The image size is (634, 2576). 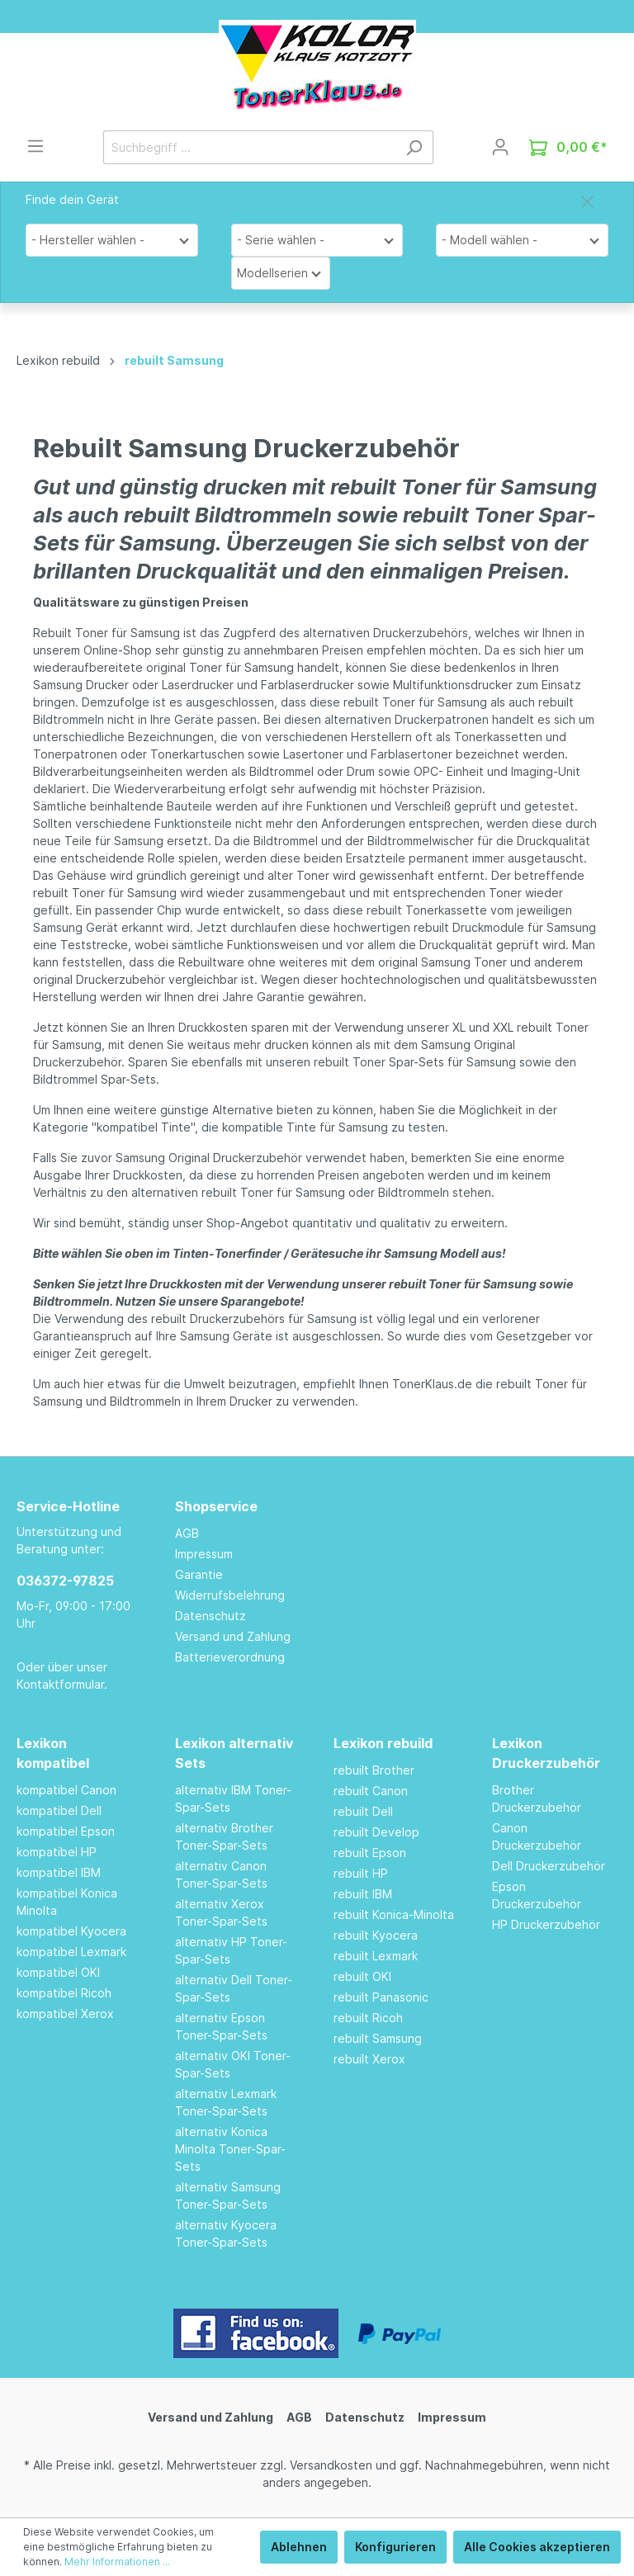 What do you see at coordinates (66, 1790) in the screenshot?
I see `kompatibel Canon` at bounding box center [66, 1790].